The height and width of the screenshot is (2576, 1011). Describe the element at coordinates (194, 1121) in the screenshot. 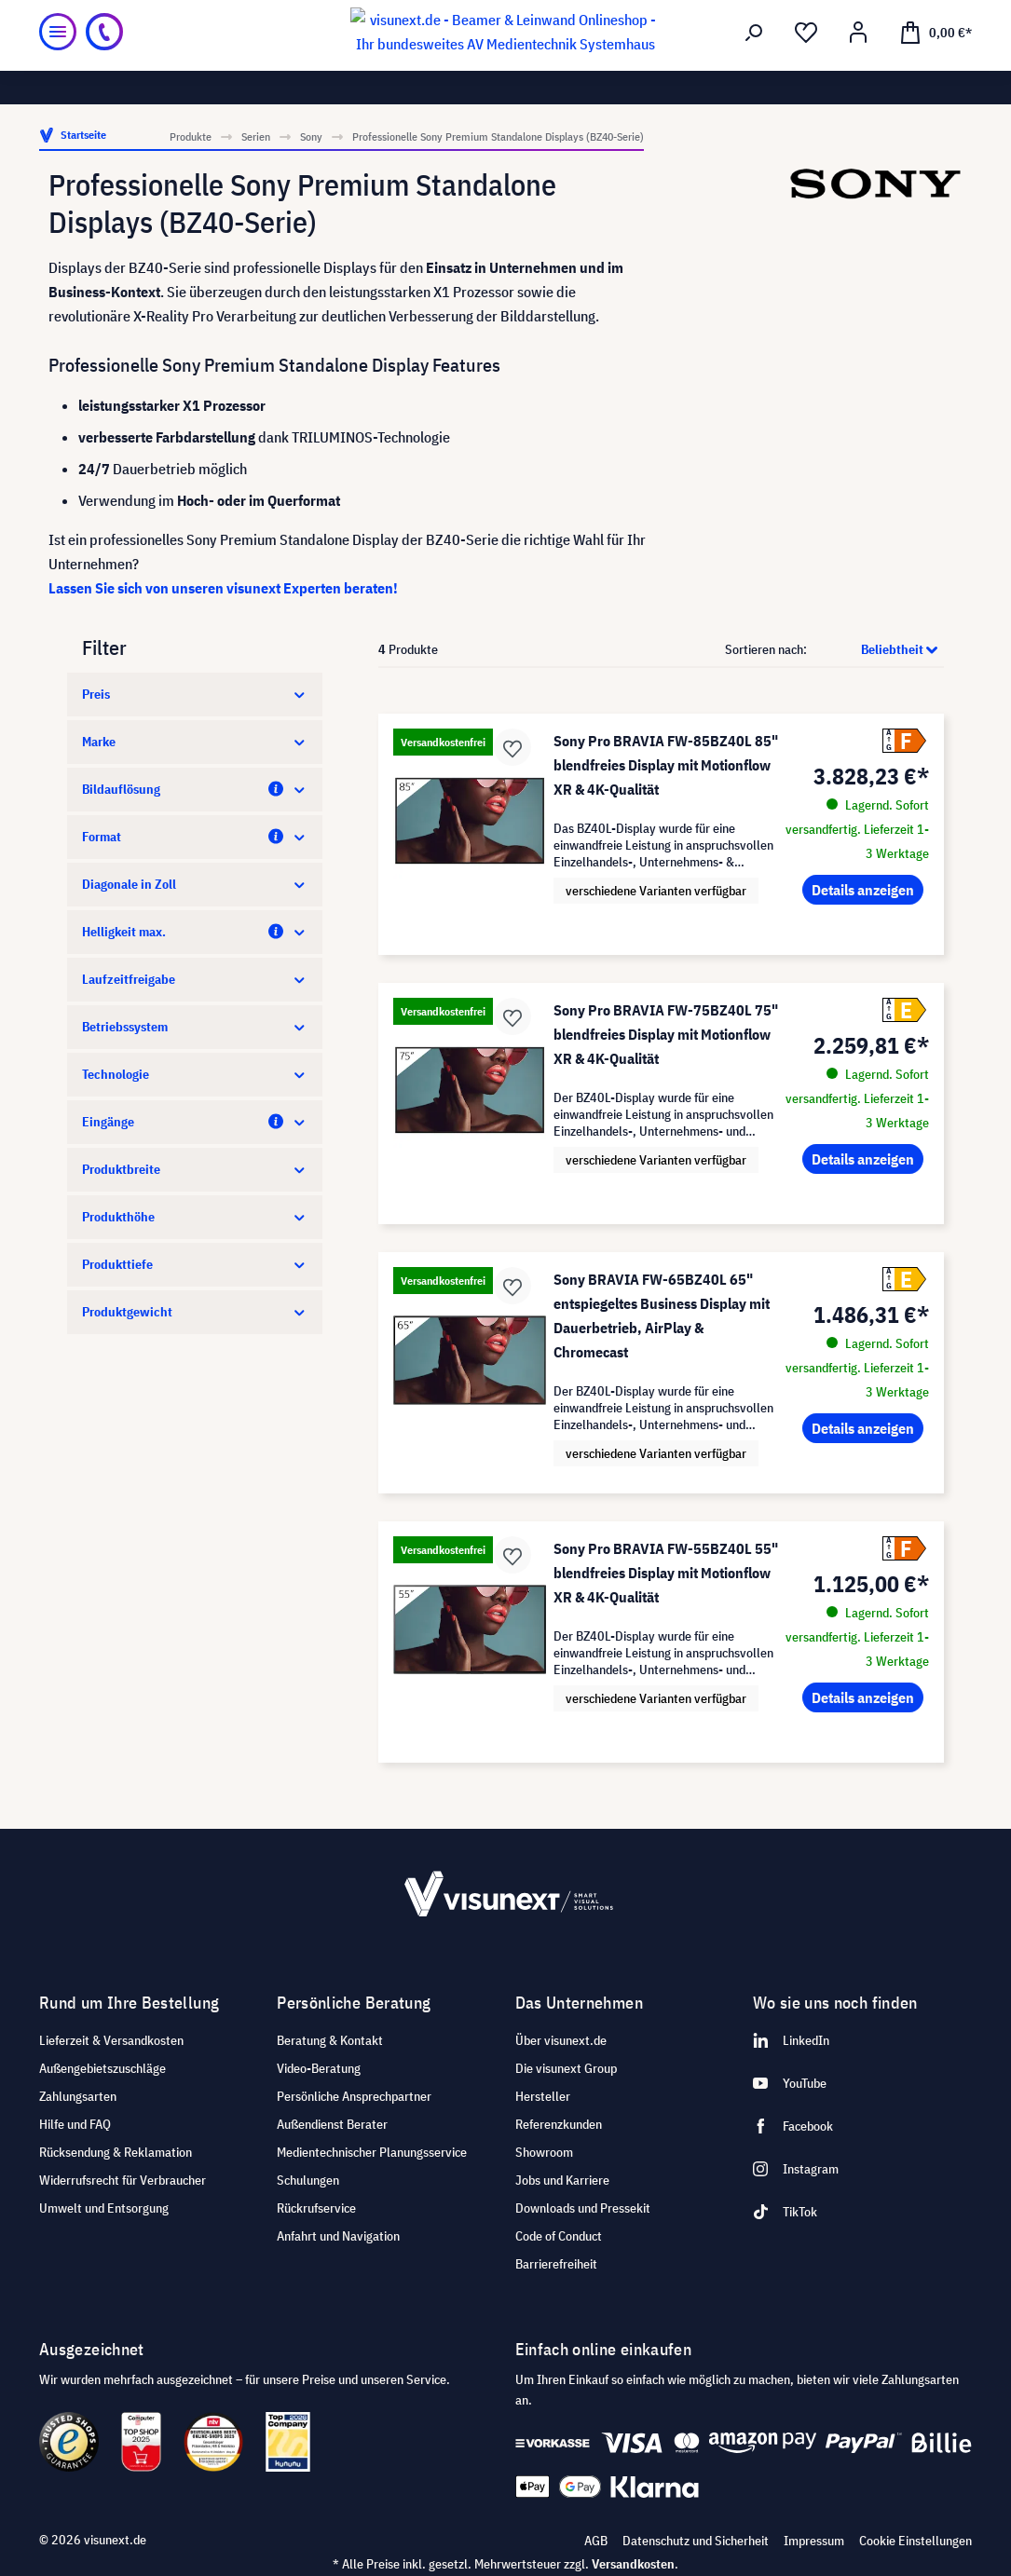

I see `Eingänge` at that location.